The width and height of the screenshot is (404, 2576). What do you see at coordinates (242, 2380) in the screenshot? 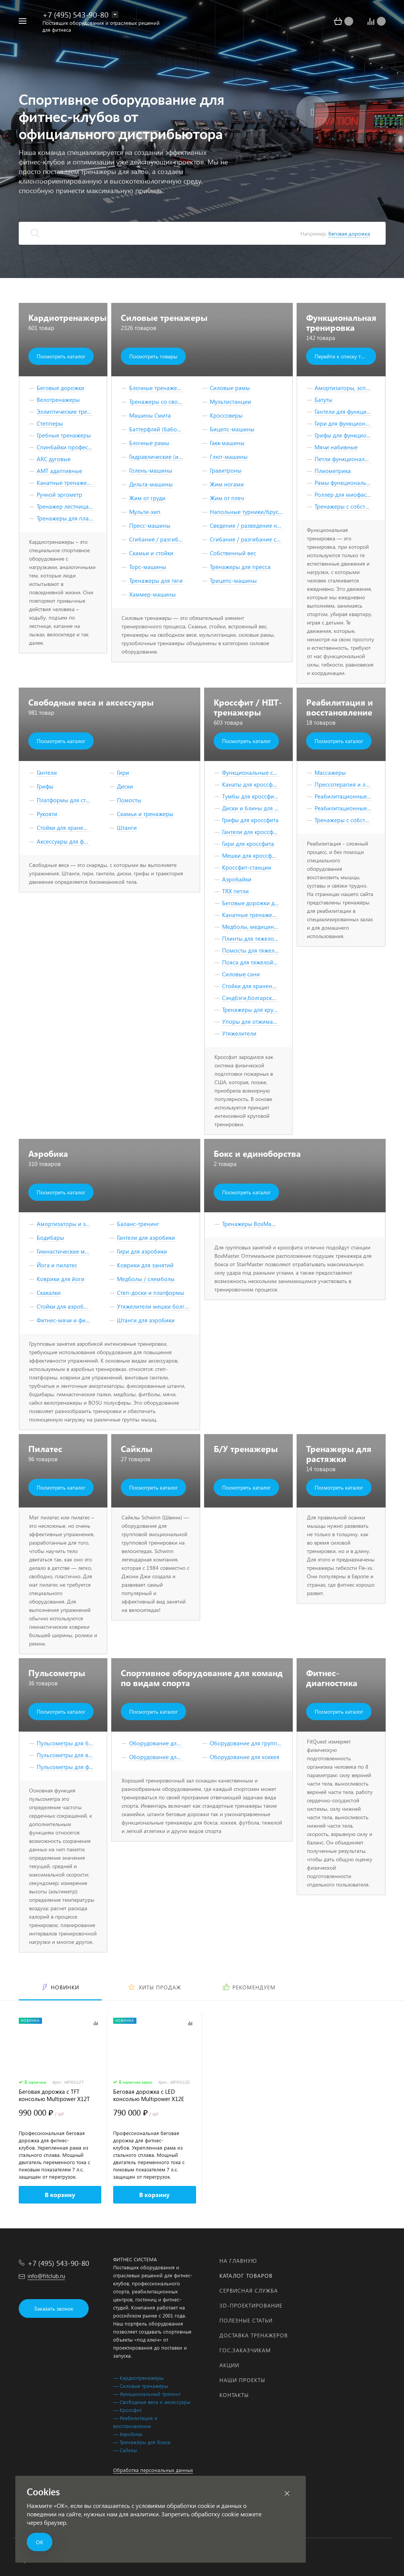
I see `Наши проекты` at bounding box center [242, 2380].